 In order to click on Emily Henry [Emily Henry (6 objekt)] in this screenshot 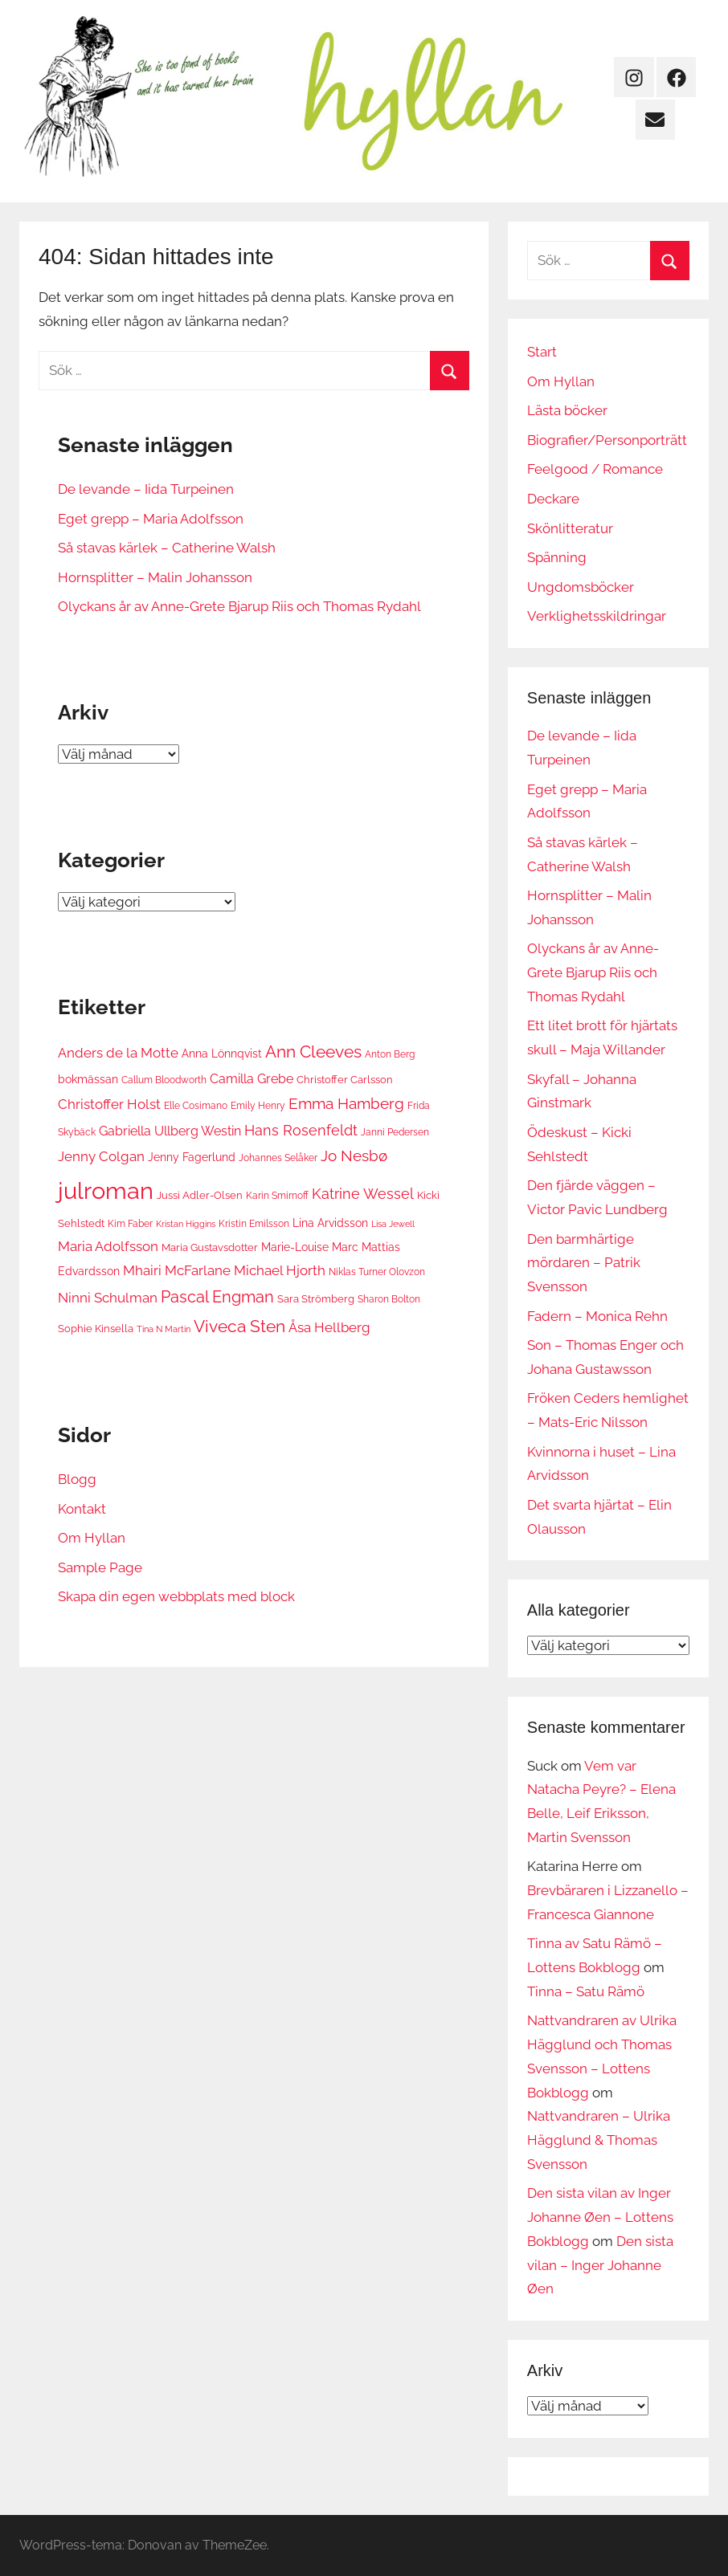, I will do `click(258, 1105)`.